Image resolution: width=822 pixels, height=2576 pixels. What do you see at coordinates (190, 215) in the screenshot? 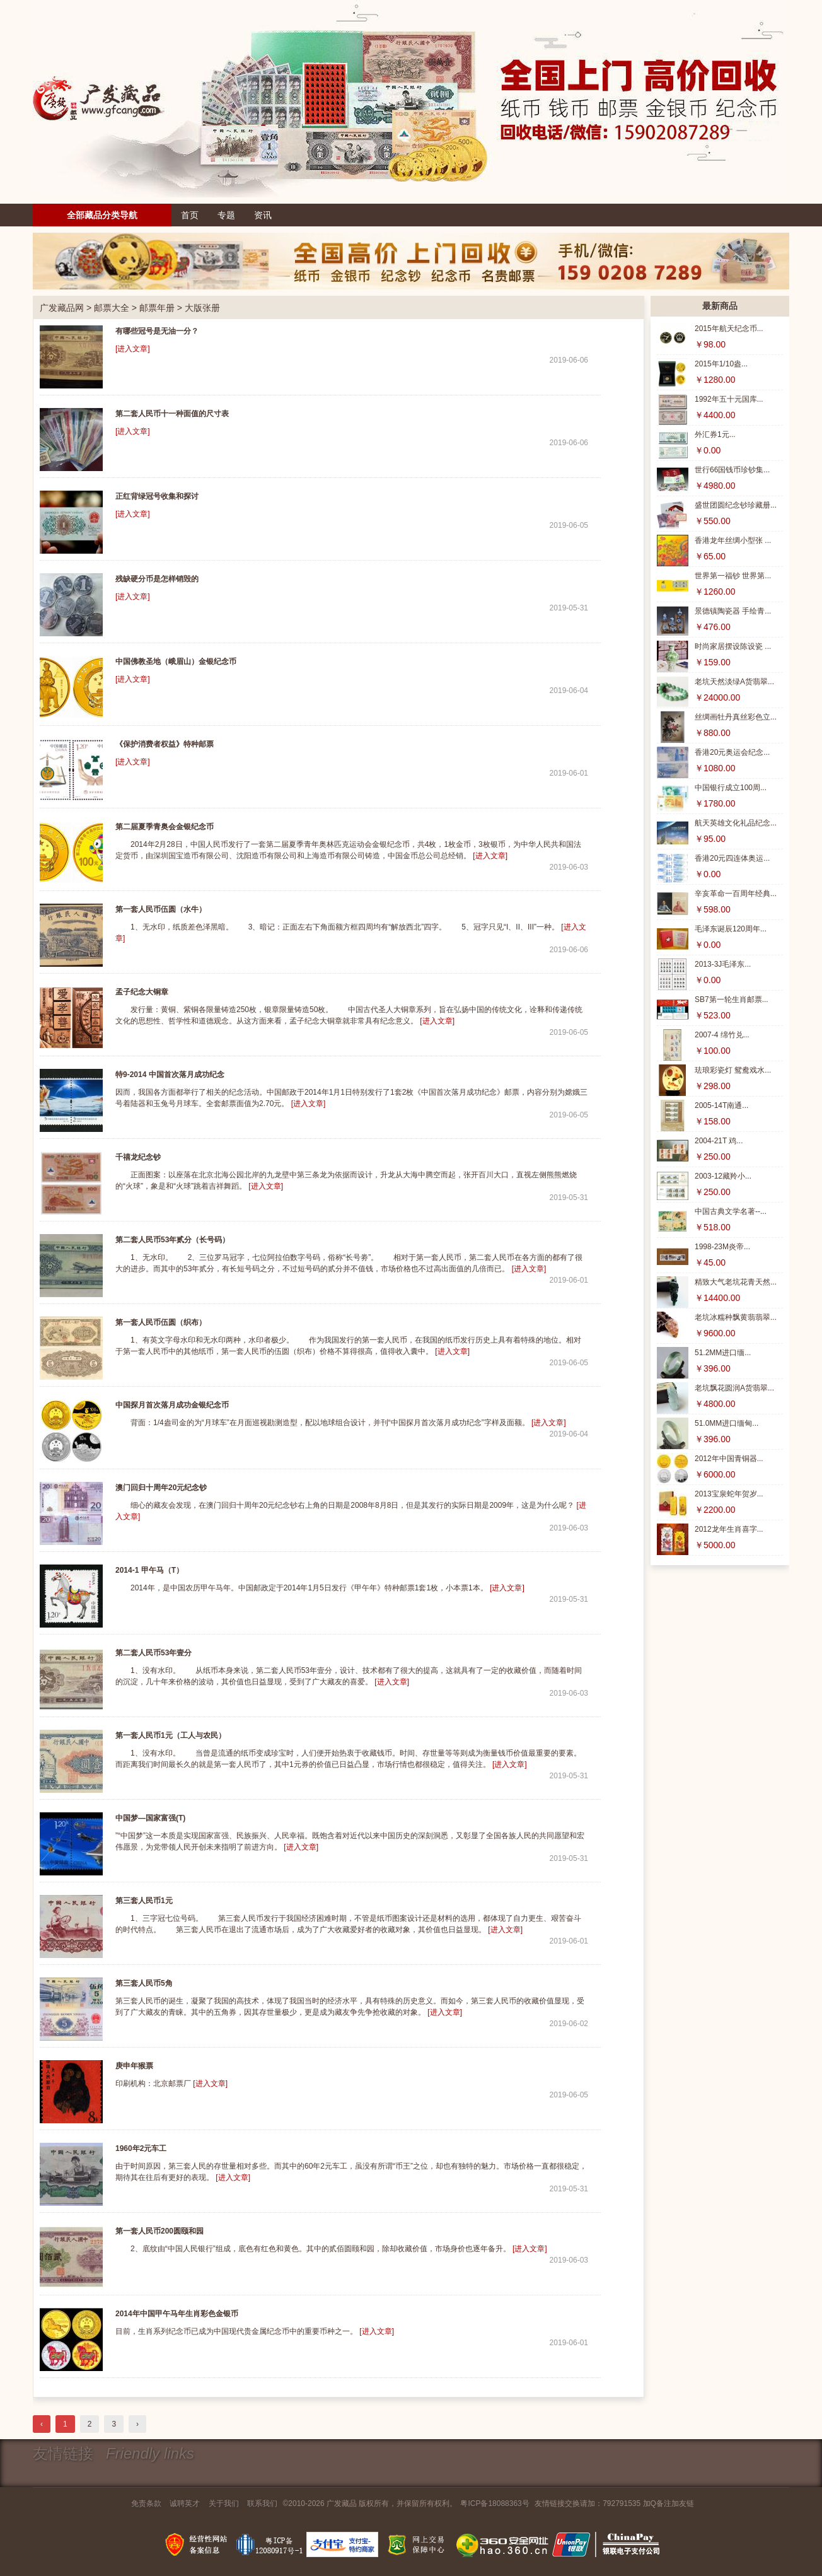
I see `首页` at bounding box center [190, 215].